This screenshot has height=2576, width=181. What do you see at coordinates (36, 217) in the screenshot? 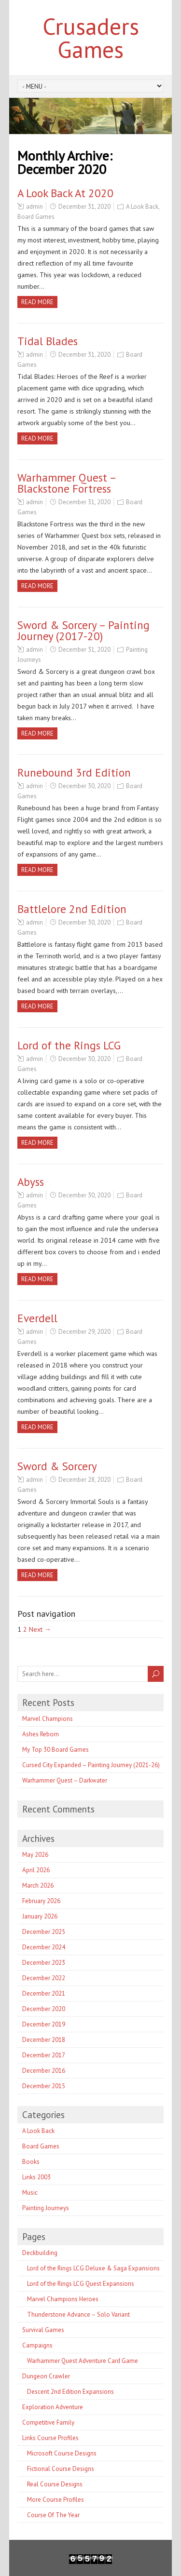
I see `Board Games` at bounding box center [36, 217].